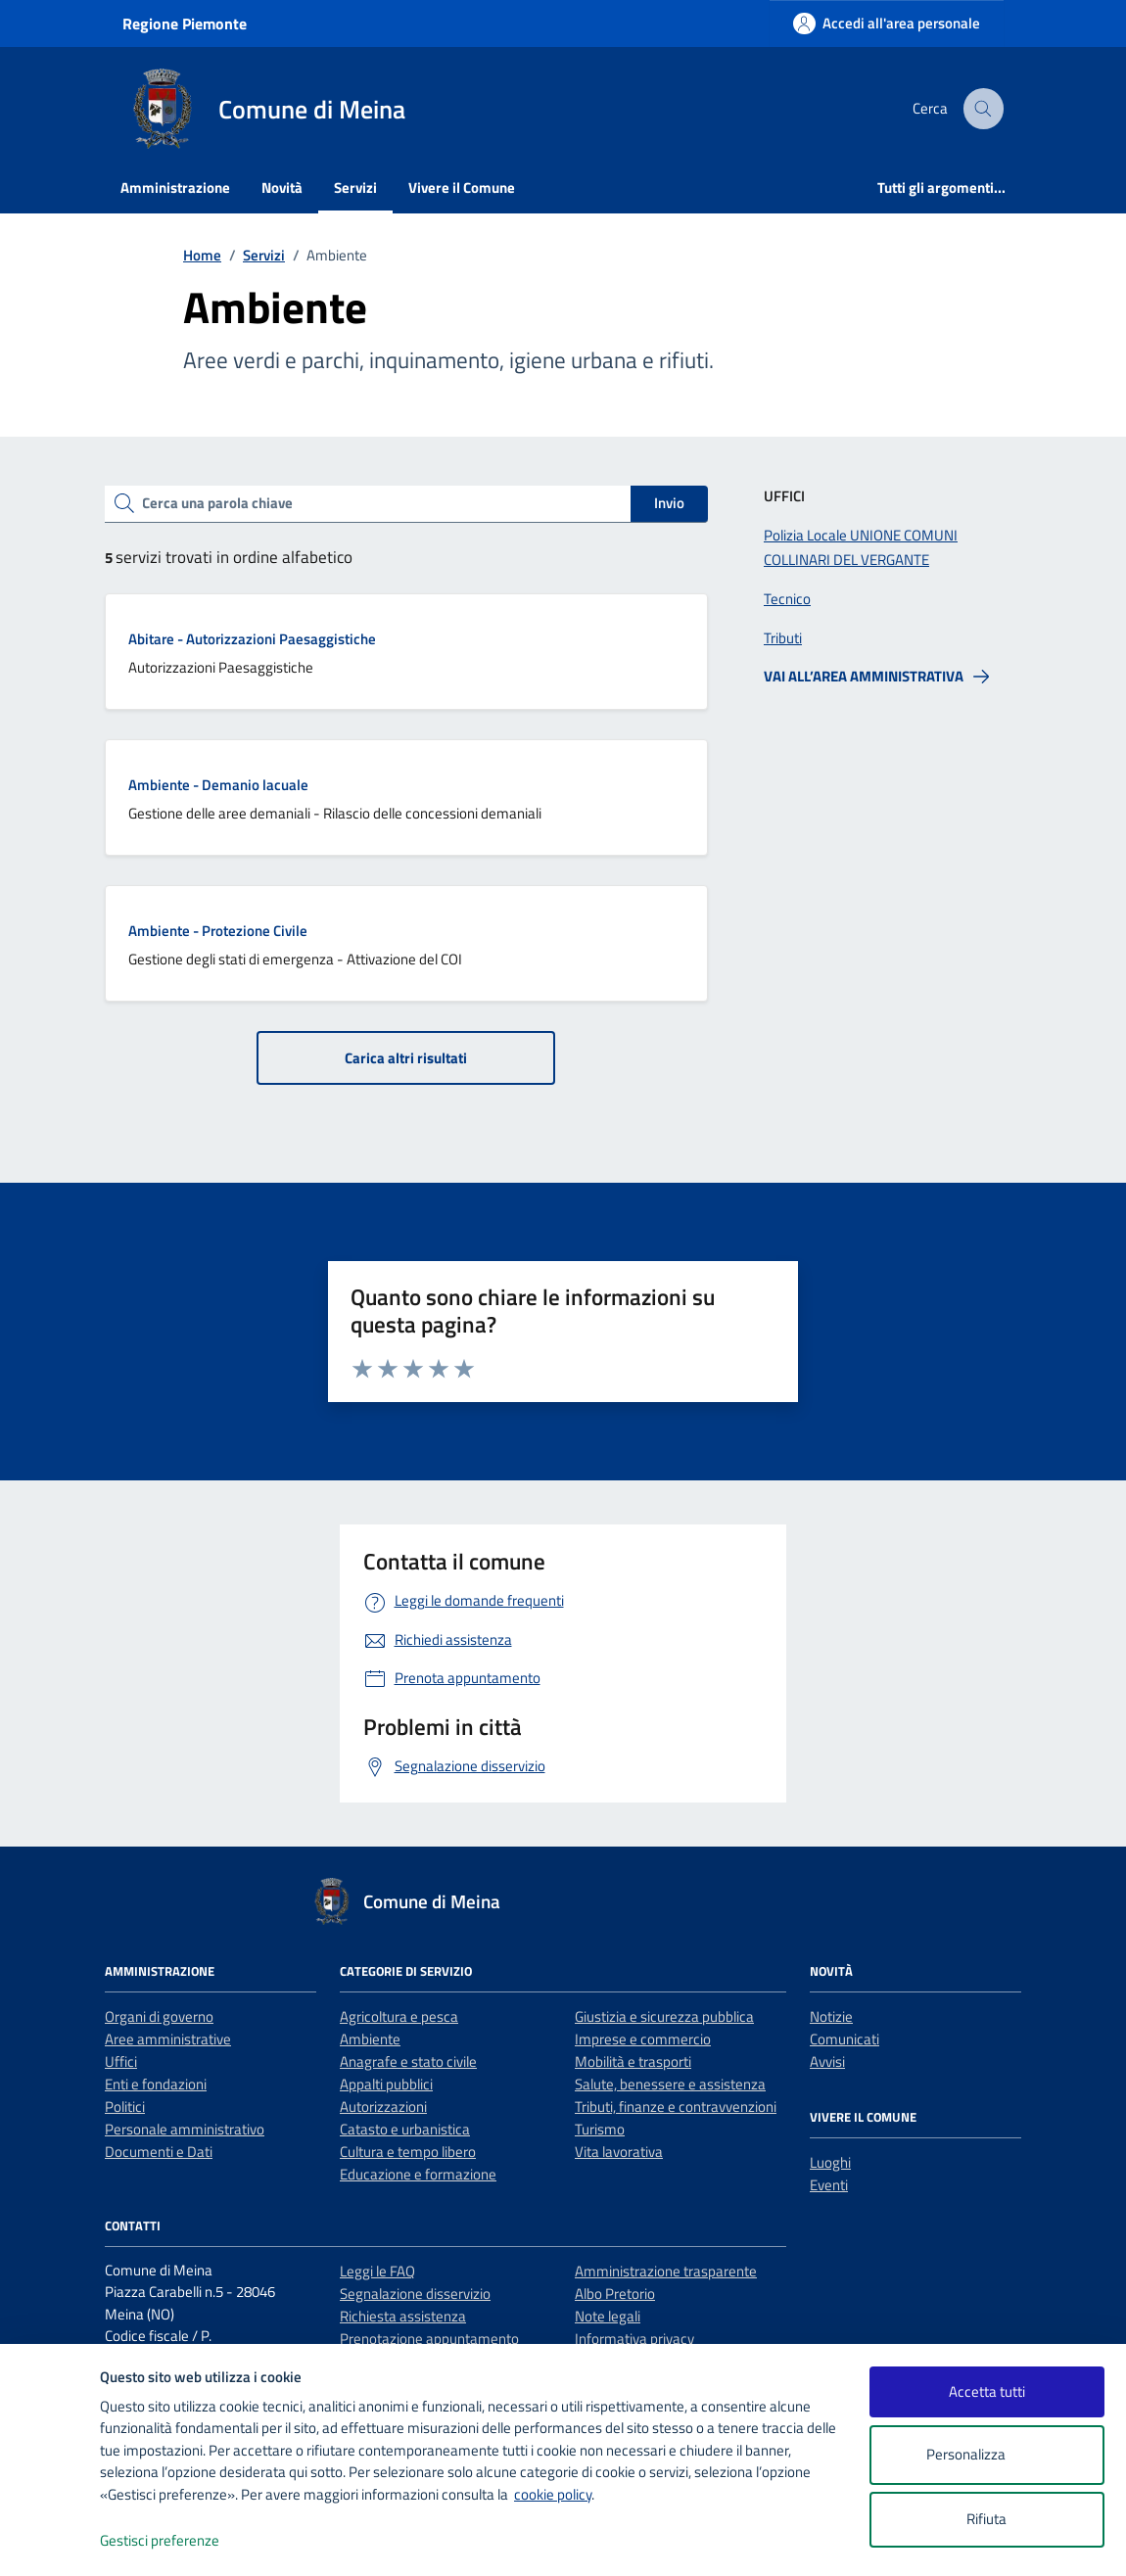 The height and width of the screenshot is (2576, 1126). Describe the element at coordinates (666, 2271) in the screenshot. I see `Amministrazione trasparente` at that location.